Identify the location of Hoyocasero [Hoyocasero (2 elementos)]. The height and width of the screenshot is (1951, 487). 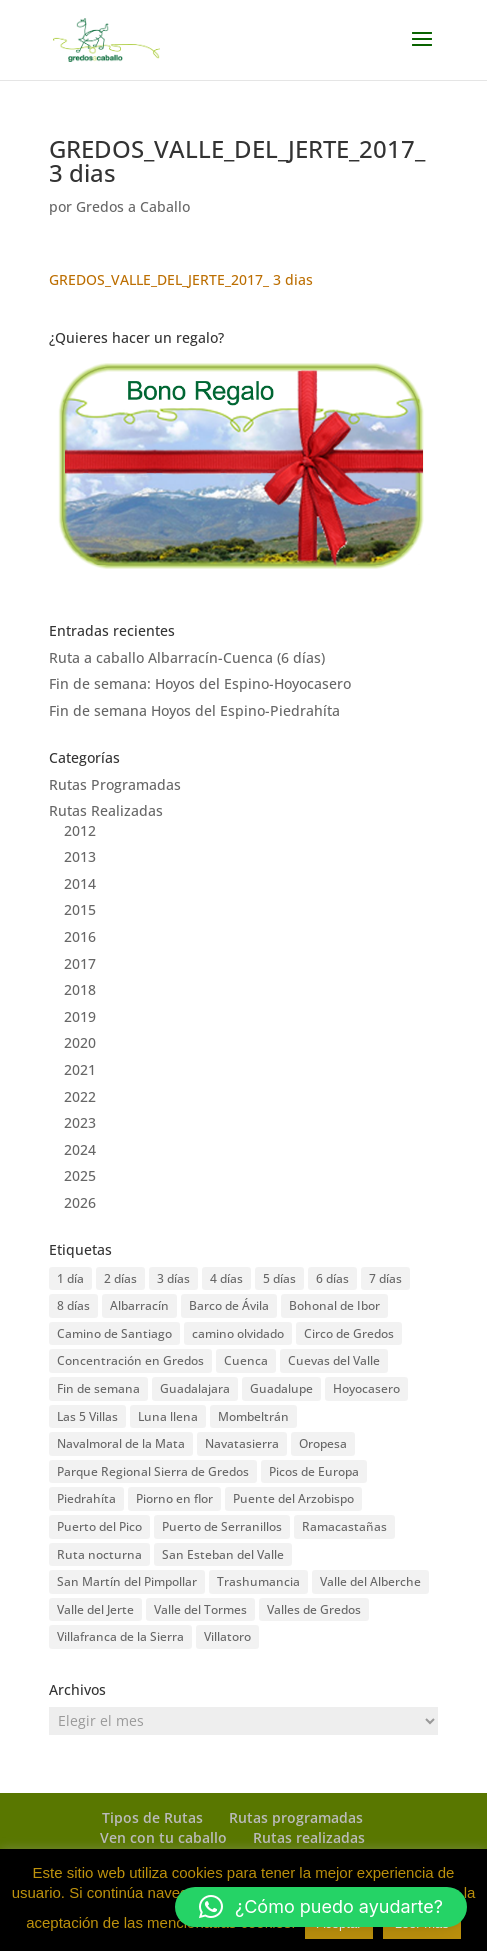
(366, 1388).